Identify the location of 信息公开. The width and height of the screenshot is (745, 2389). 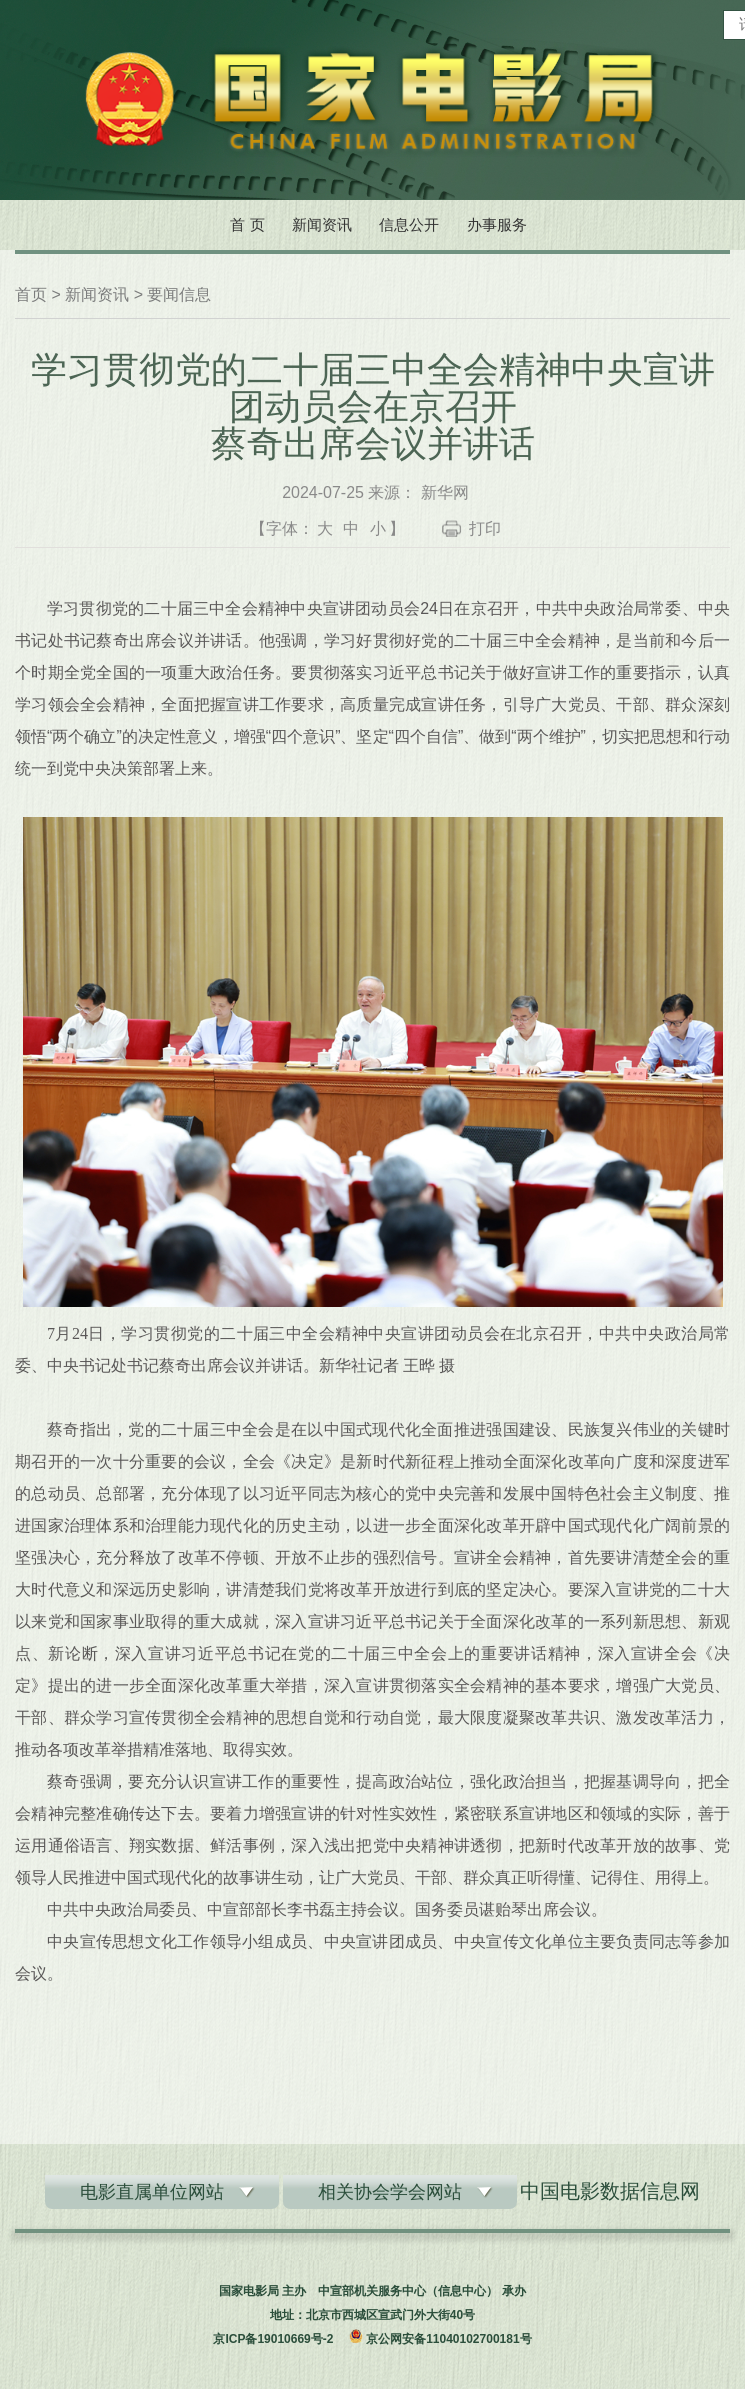
(409, 224).